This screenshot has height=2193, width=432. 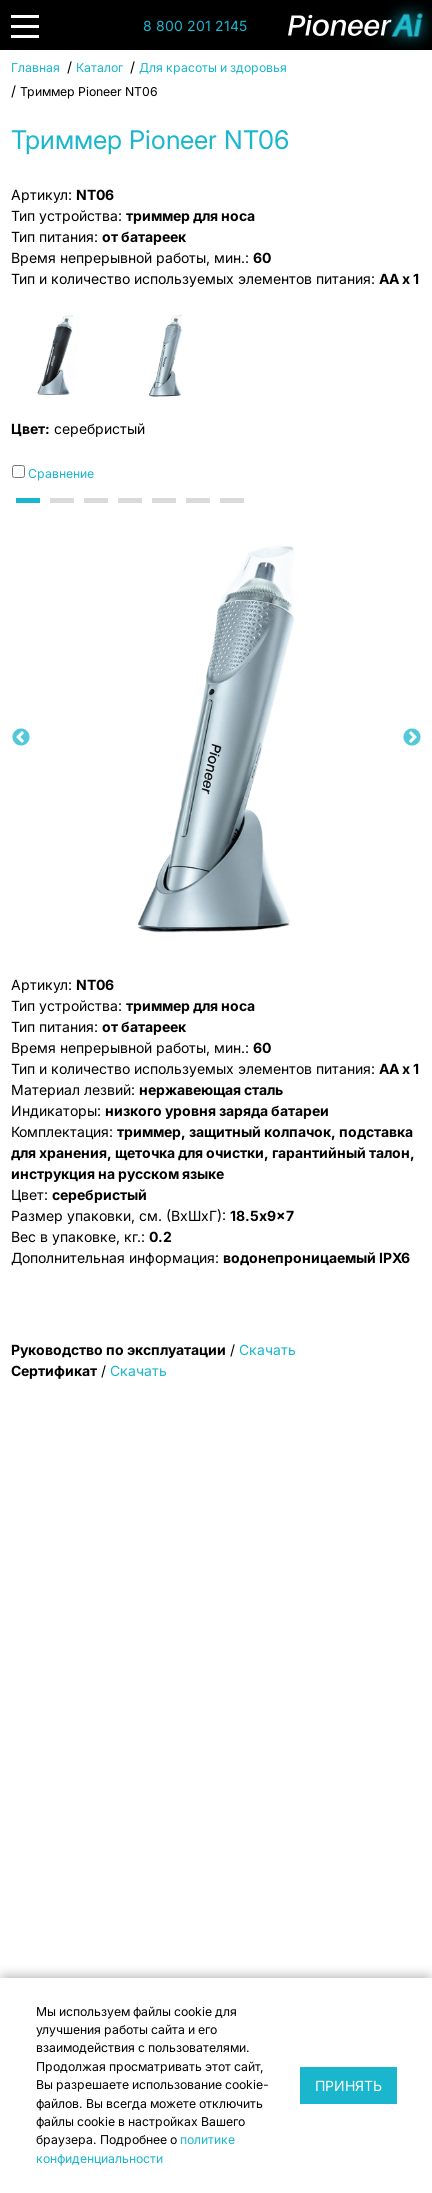 What do you see at coordinates (133, 518) in the screenshot?
I see `4 [tab]` at bounding box center [133, 518].